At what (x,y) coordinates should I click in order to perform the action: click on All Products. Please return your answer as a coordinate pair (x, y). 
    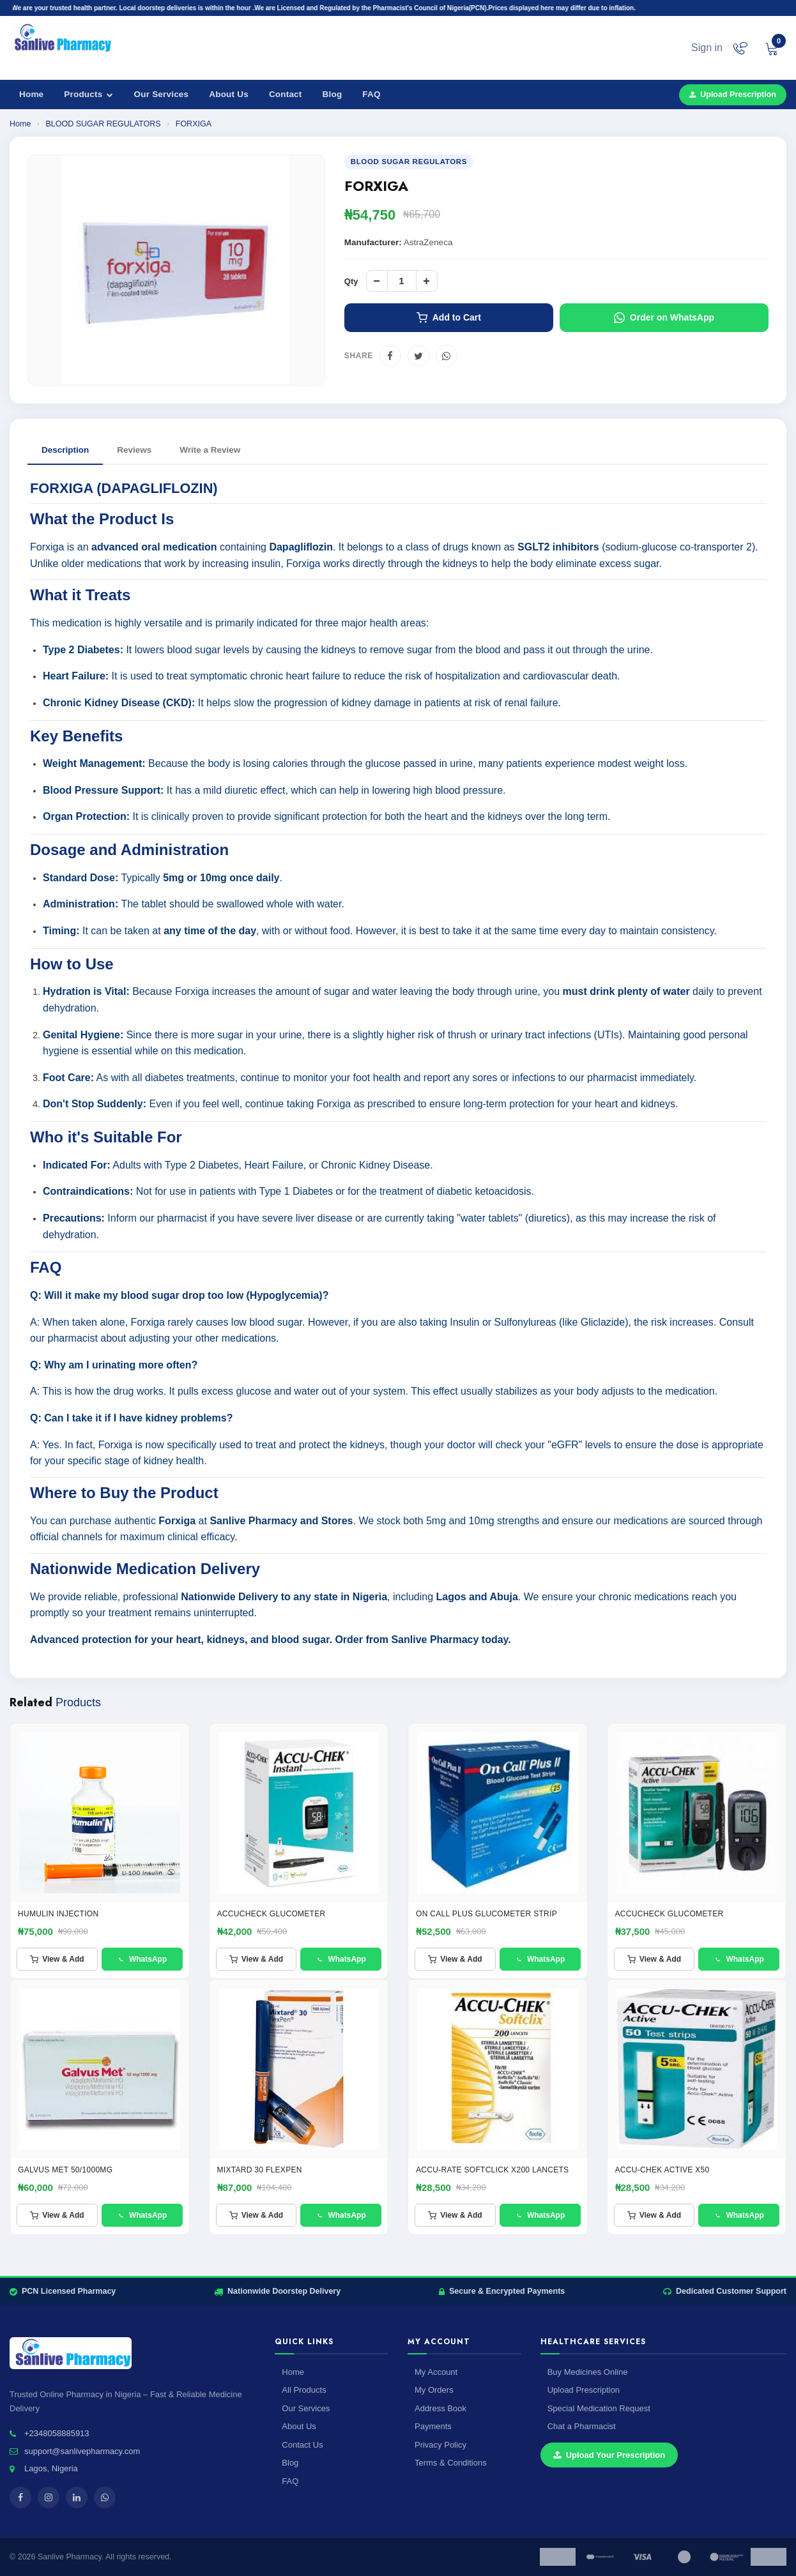
    Looking at the image, I should click on (304, 2390).